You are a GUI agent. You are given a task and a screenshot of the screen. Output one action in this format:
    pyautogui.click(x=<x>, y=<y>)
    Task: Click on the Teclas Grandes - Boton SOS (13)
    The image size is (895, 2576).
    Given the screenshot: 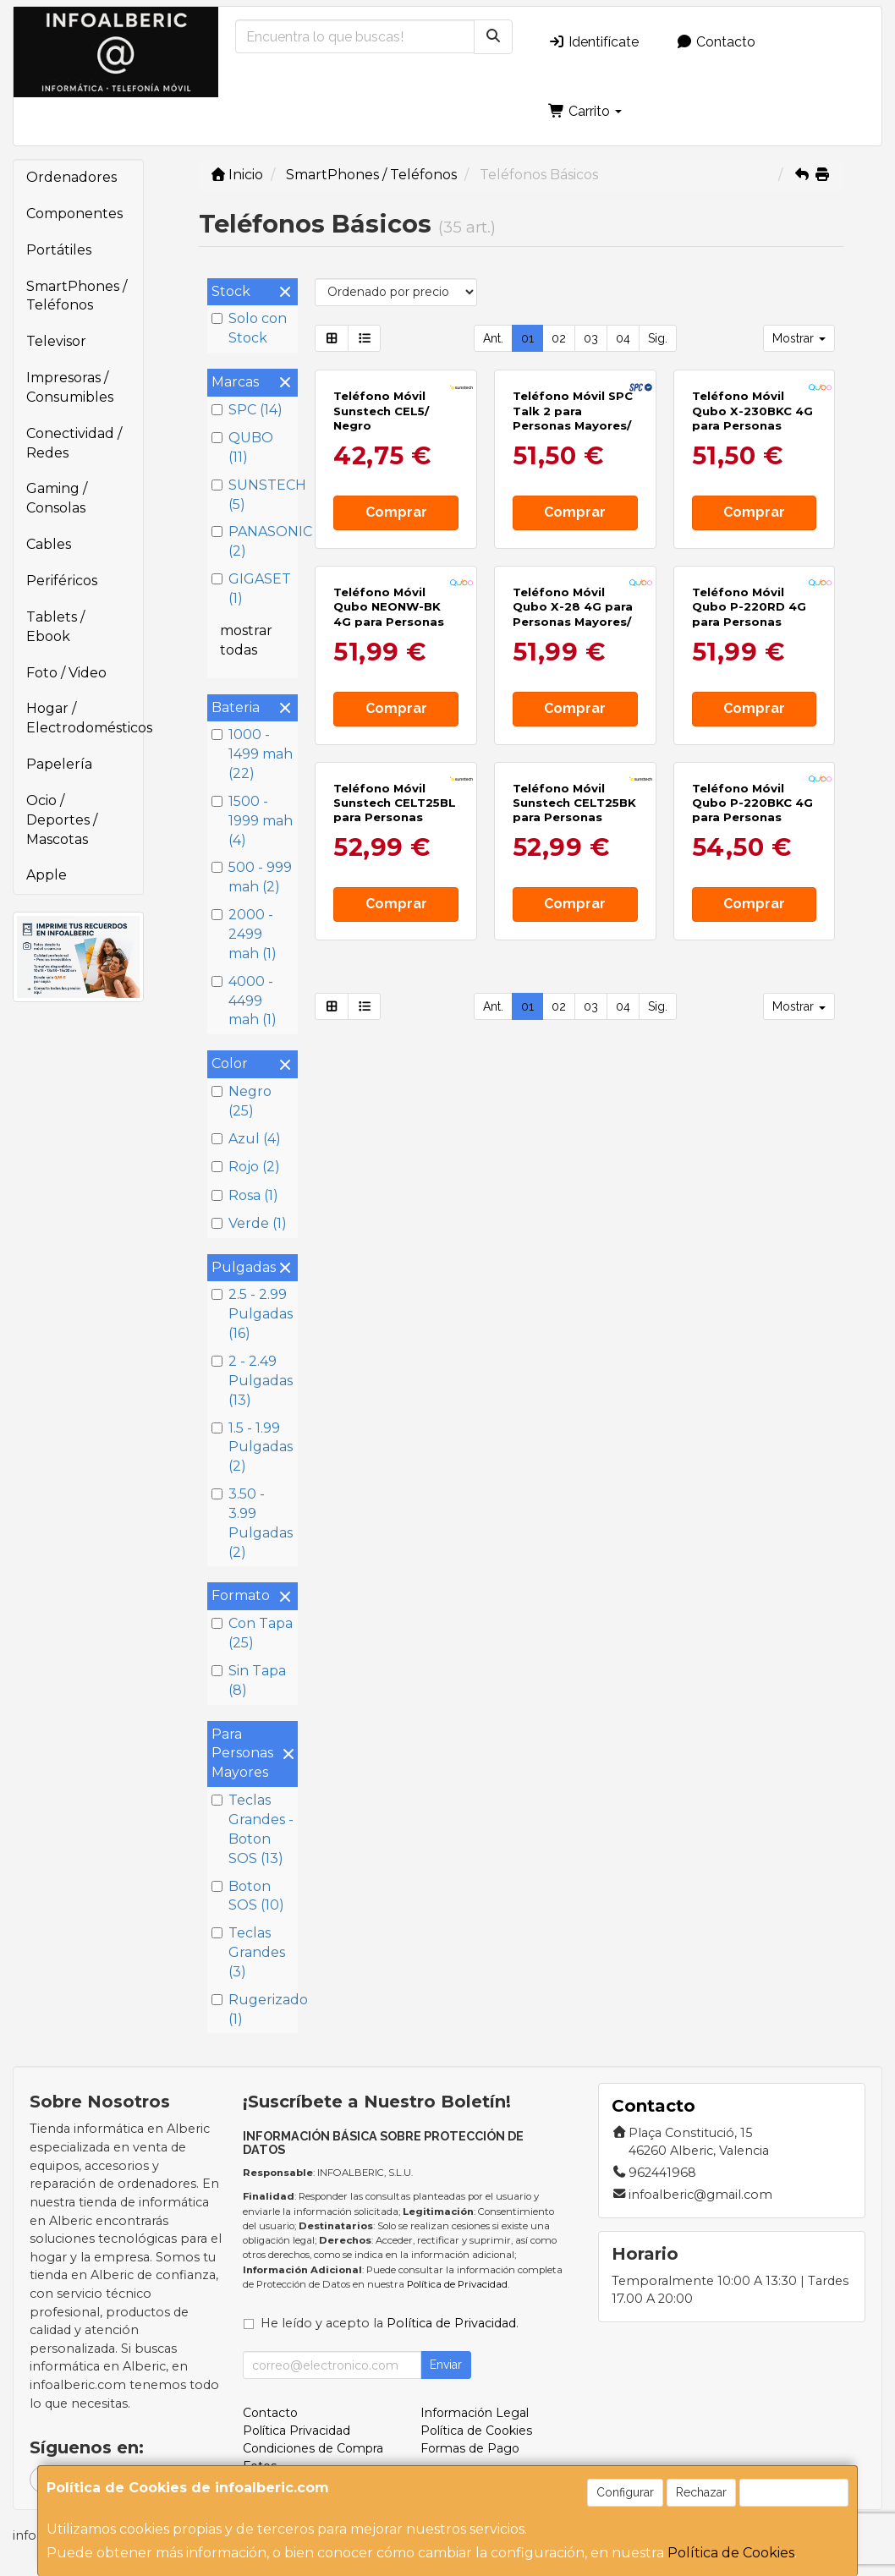 What is the action you would take?
    pyautogui.click(x=252, y=1829)
    